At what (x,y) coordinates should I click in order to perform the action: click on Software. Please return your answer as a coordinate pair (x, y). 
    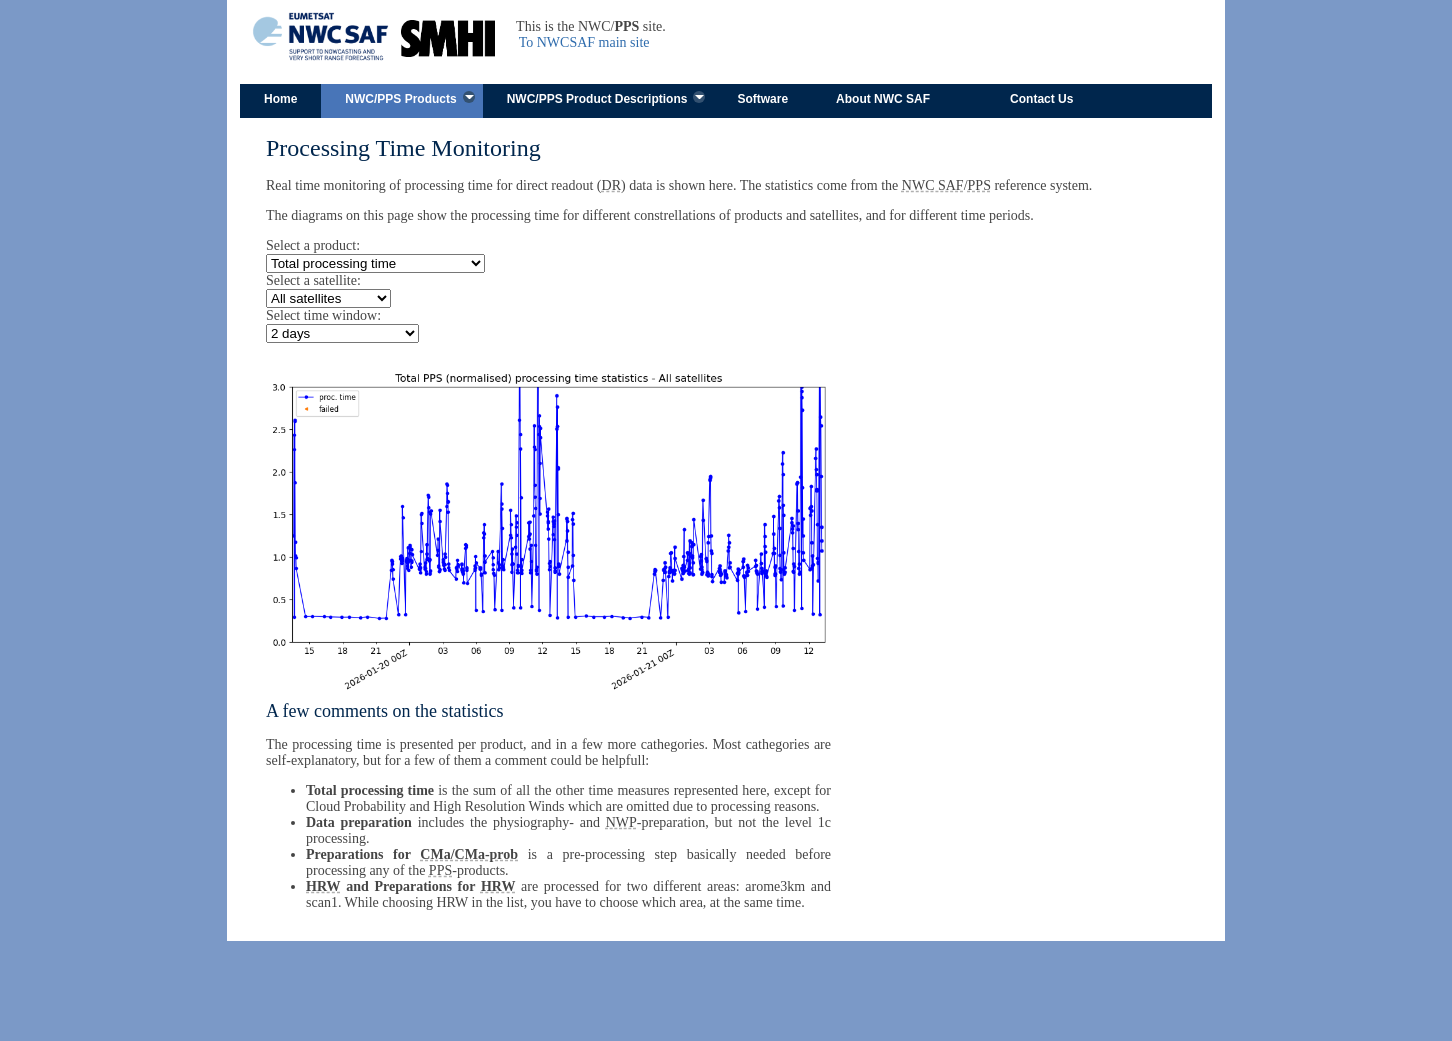
    Looking at the image, I should click on (762, 99).